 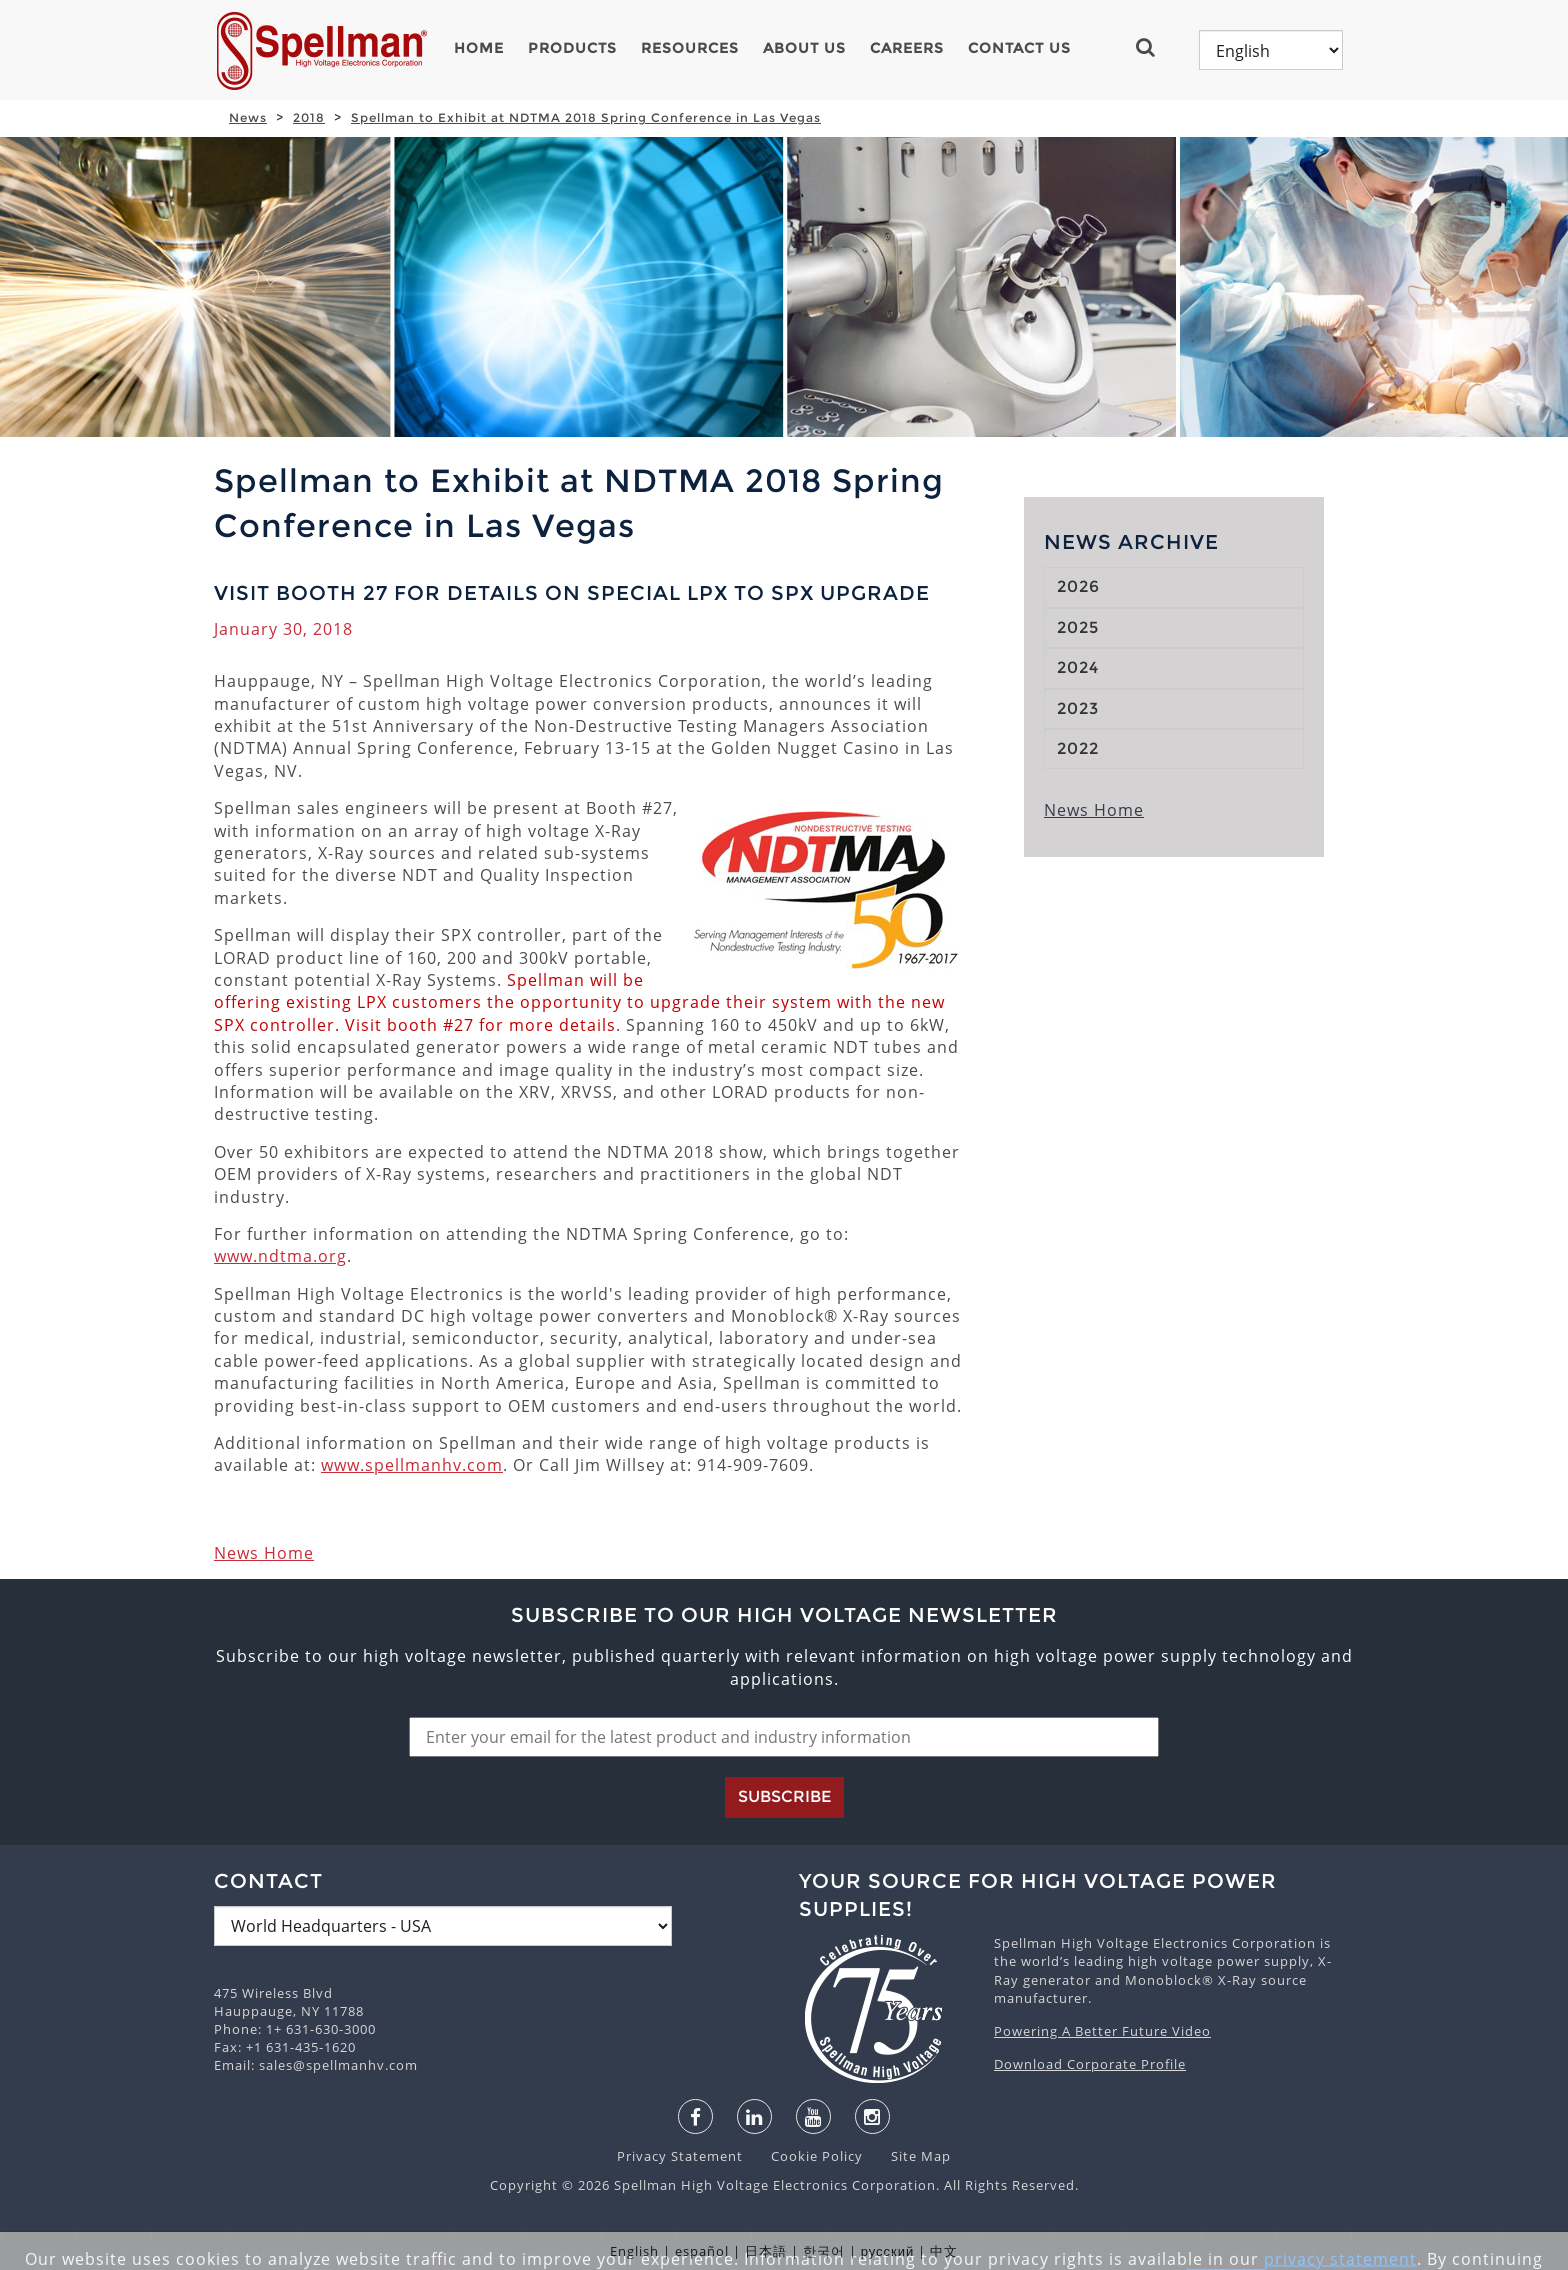 I want to click on English, so click(x=634, y=2251).